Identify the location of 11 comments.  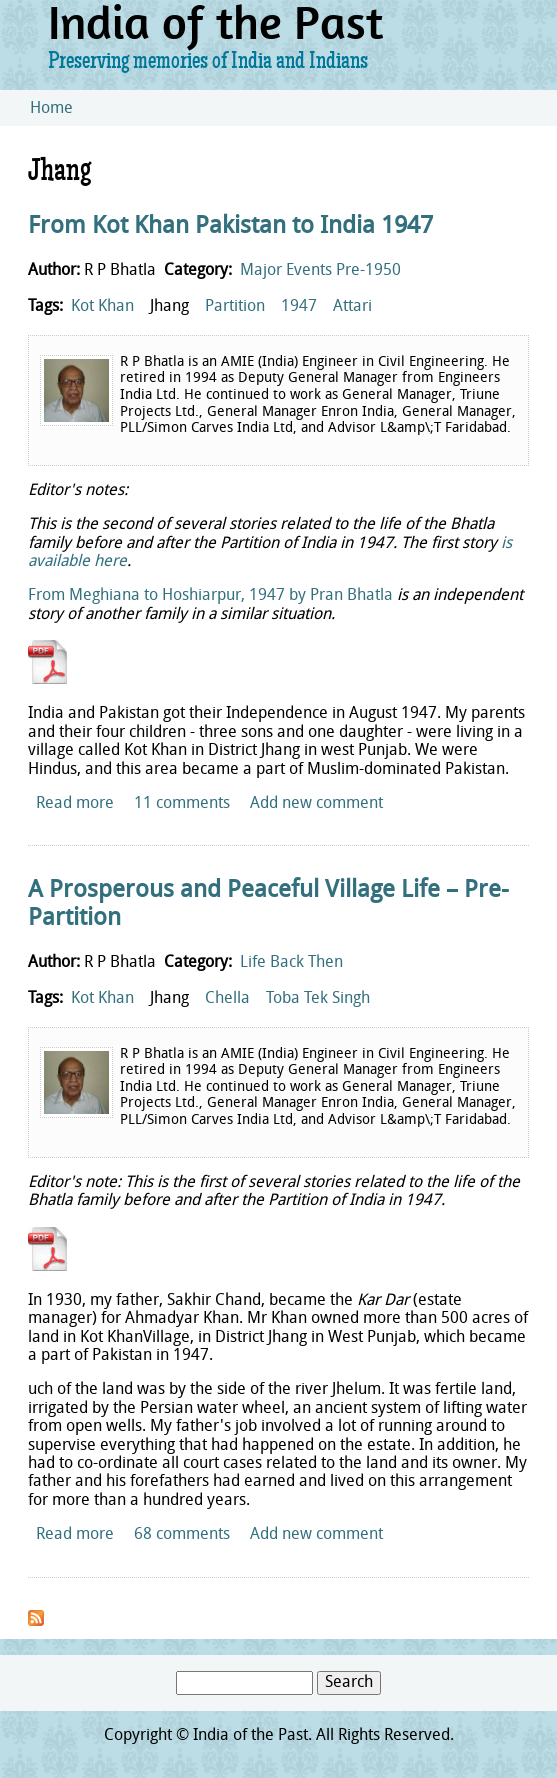
(182, 804).